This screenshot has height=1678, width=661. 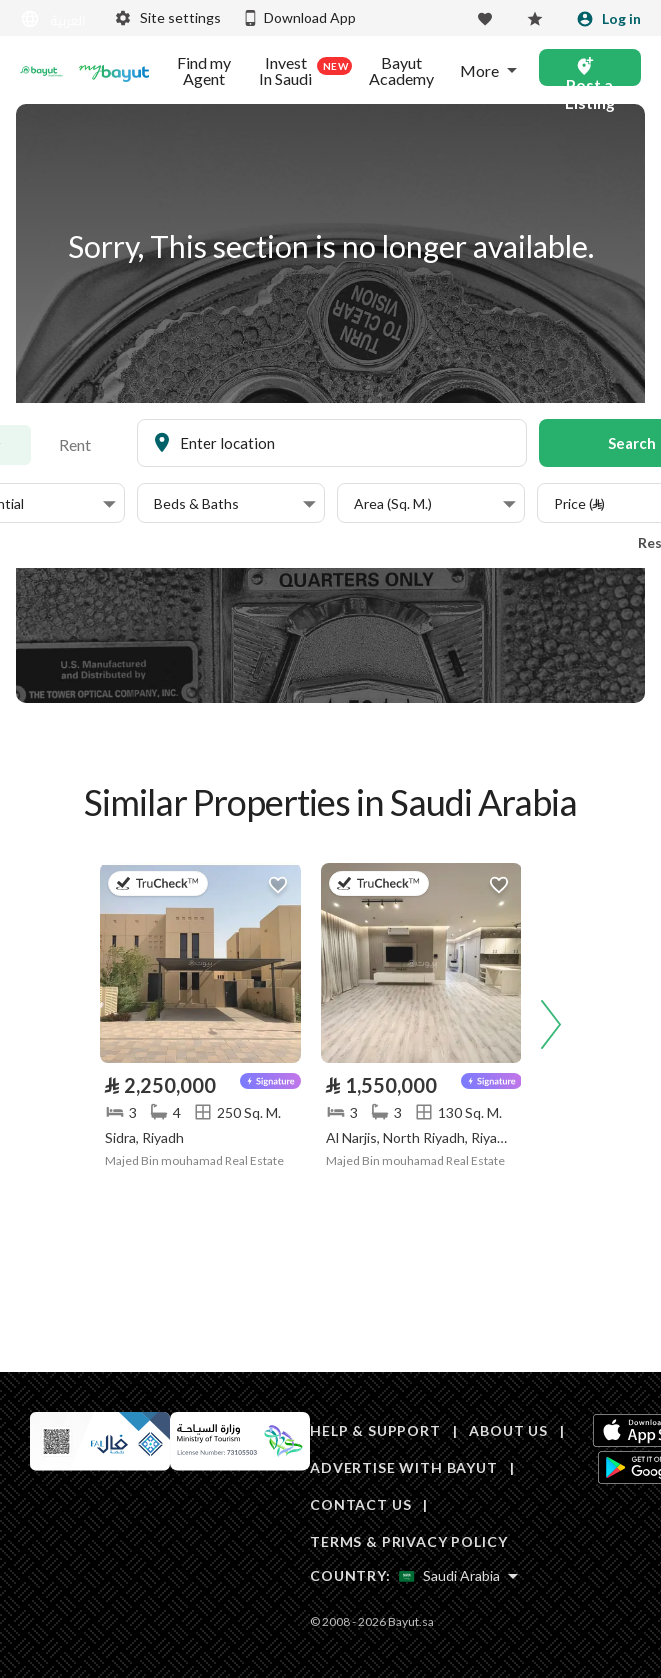 I want to click on ADVERTISE WITH BAYUT [Advertise with Bayut], so click(x=404, y=1467).